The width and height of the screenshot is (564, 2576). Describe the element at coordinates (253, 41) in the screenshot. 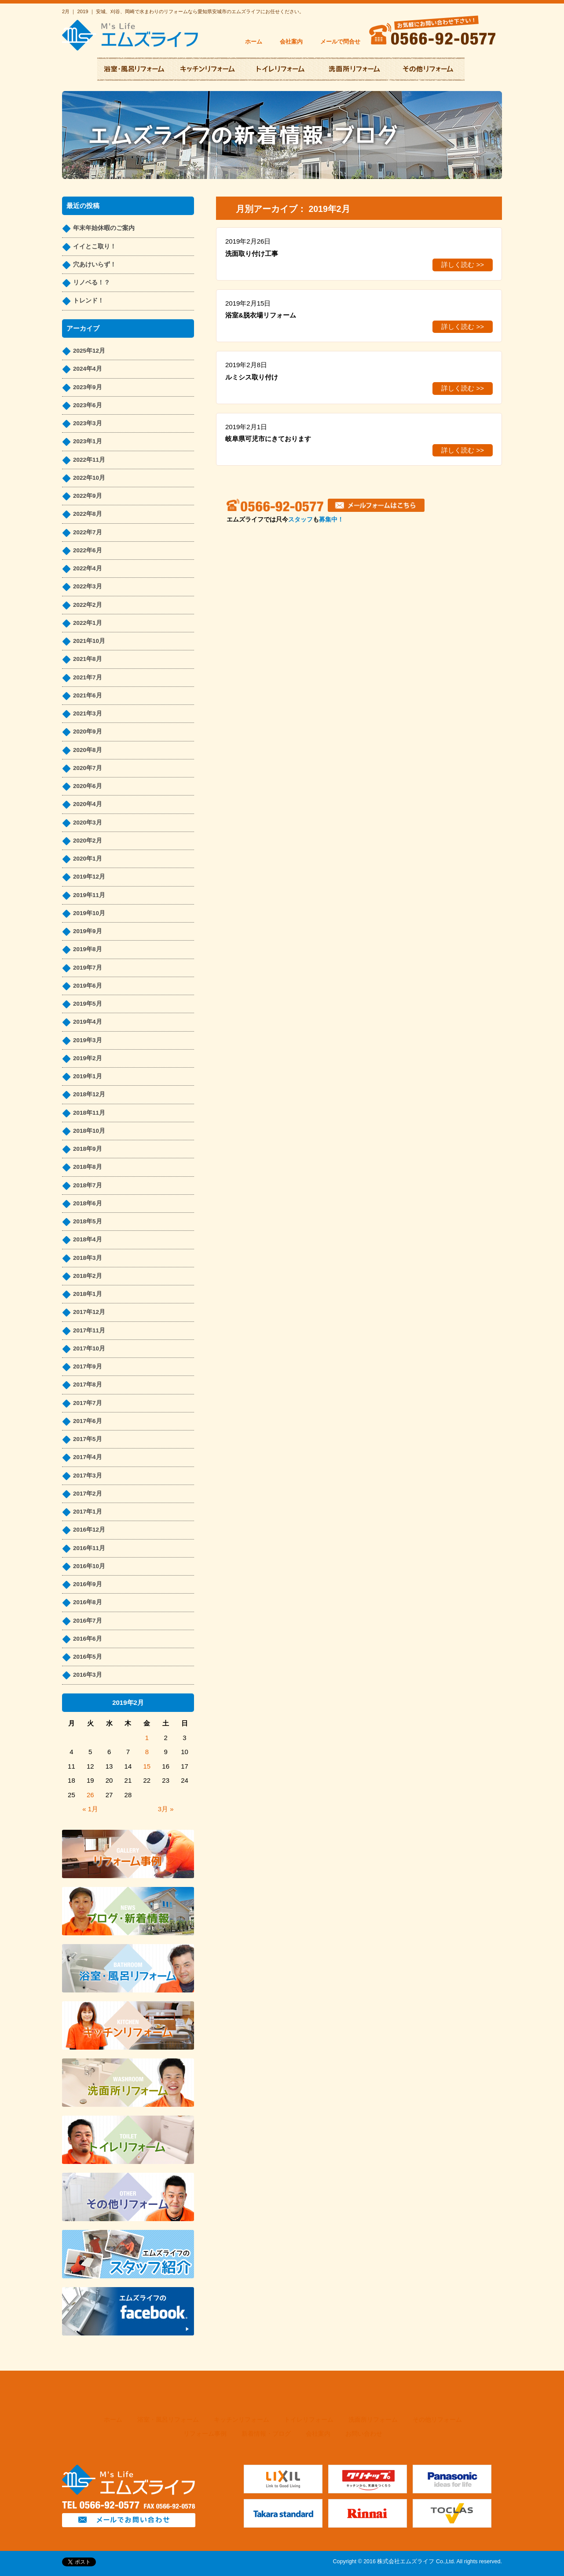

I see `ホーム` at that location.